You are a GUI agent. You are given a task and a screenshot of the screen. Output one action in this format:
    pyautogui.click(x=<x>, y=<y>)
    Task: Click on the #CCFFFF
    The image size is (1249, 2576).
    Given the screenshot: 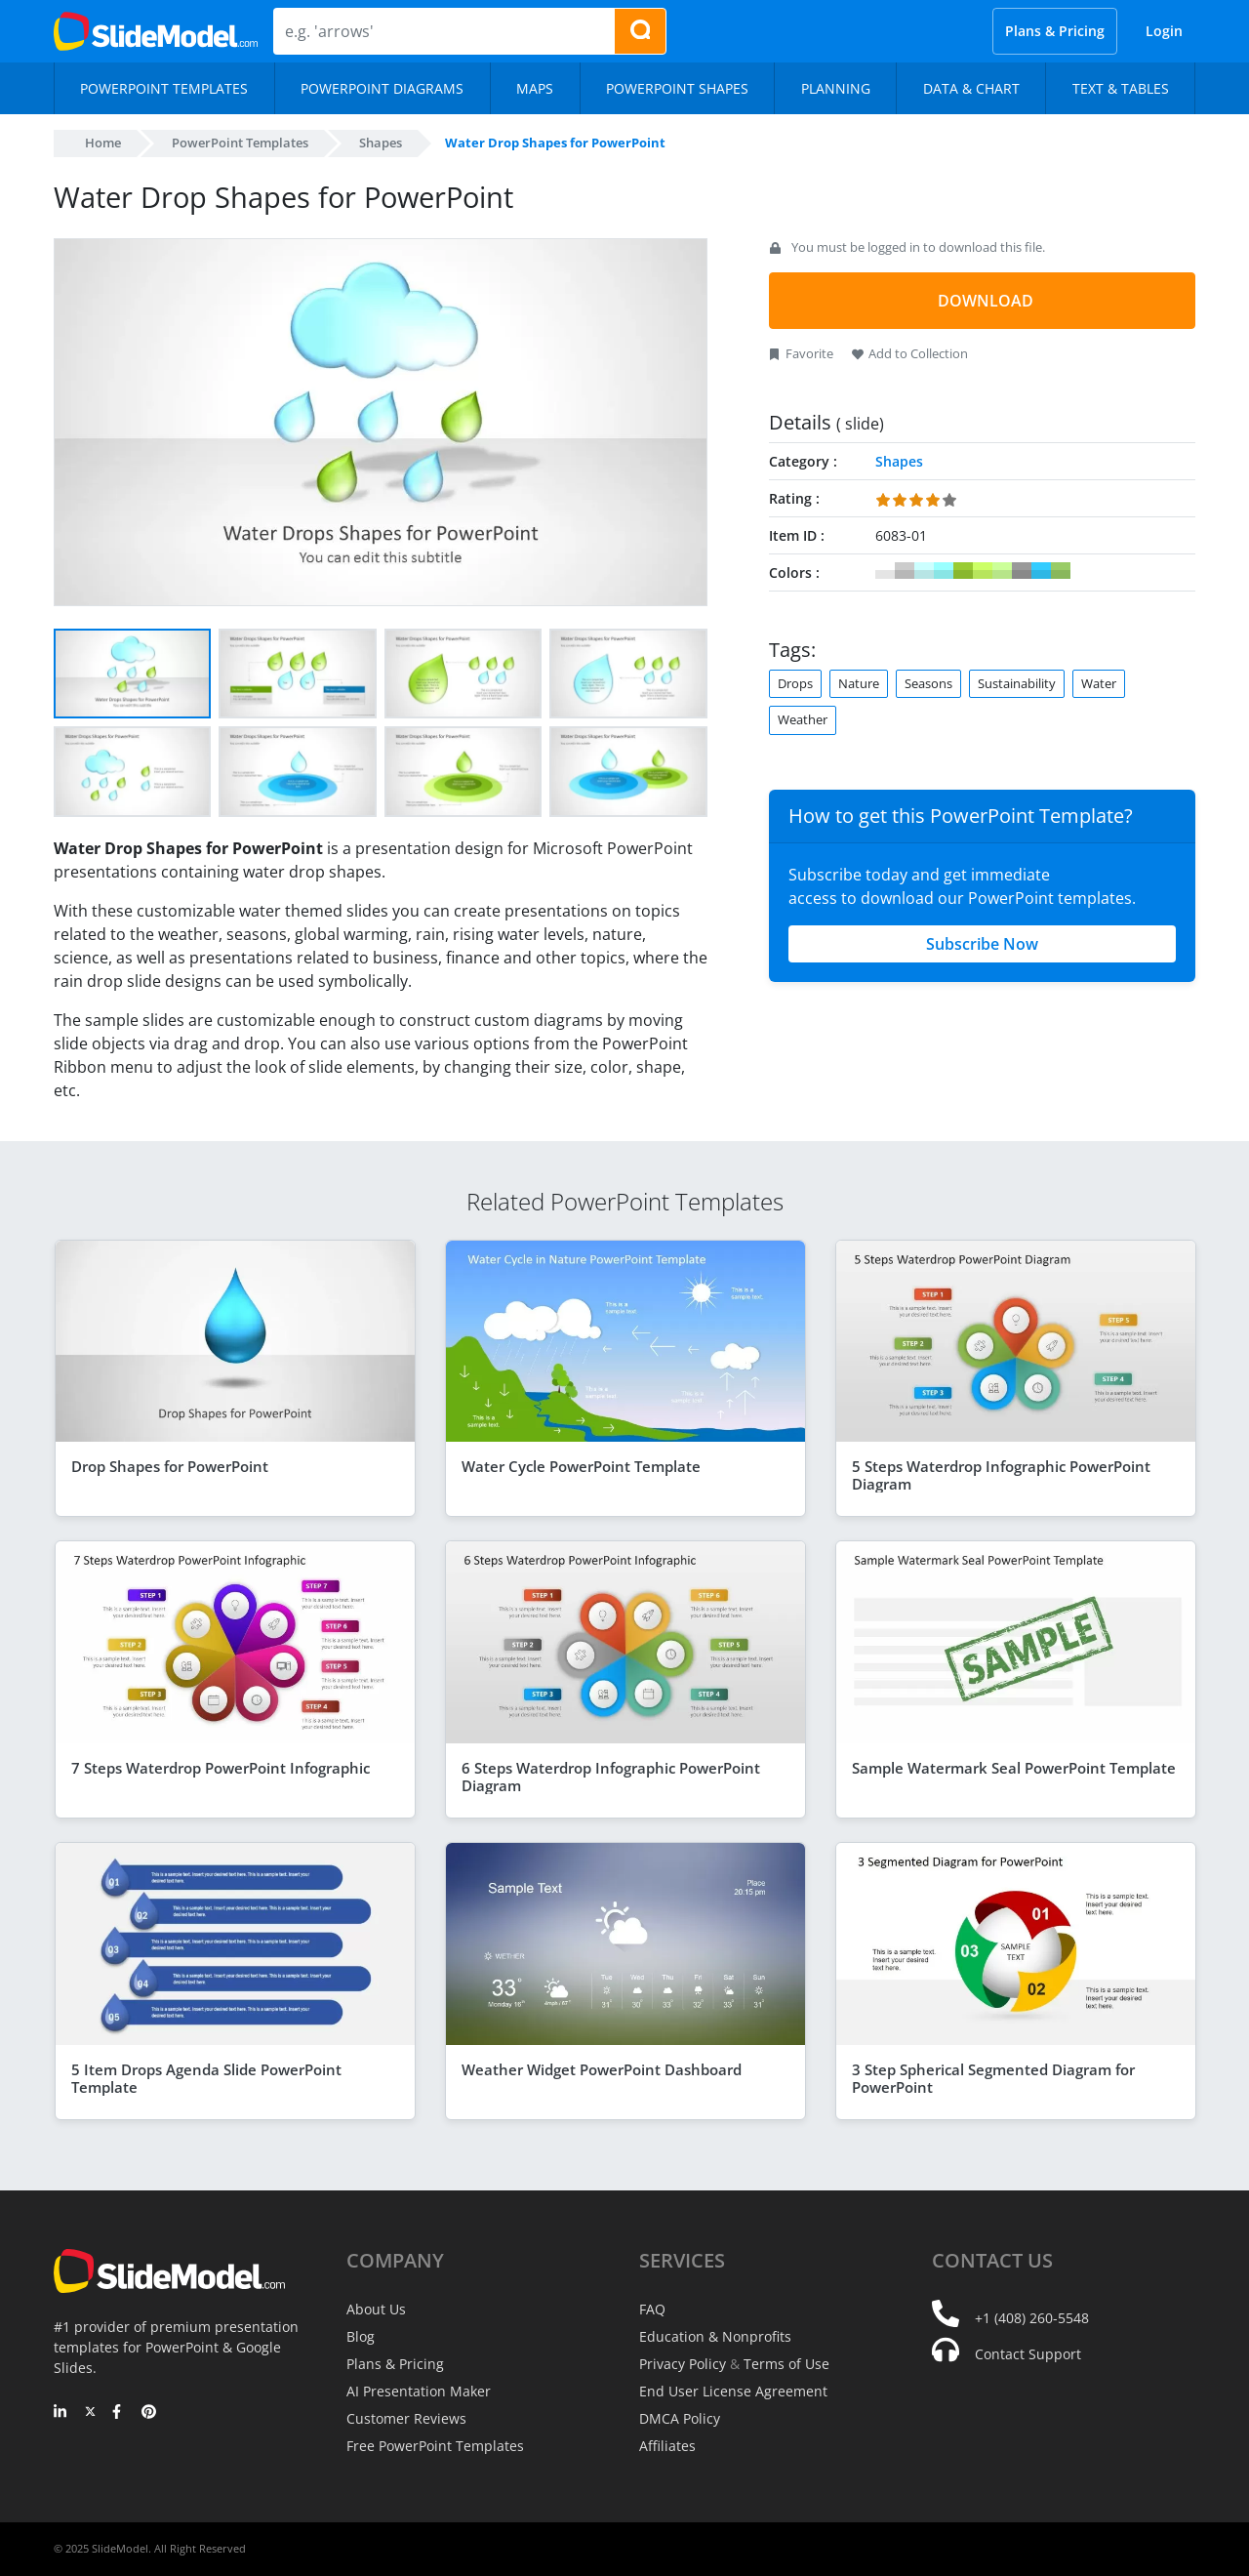 What is the action you would take?
    pyautogui.click(x=924, y=571)
    